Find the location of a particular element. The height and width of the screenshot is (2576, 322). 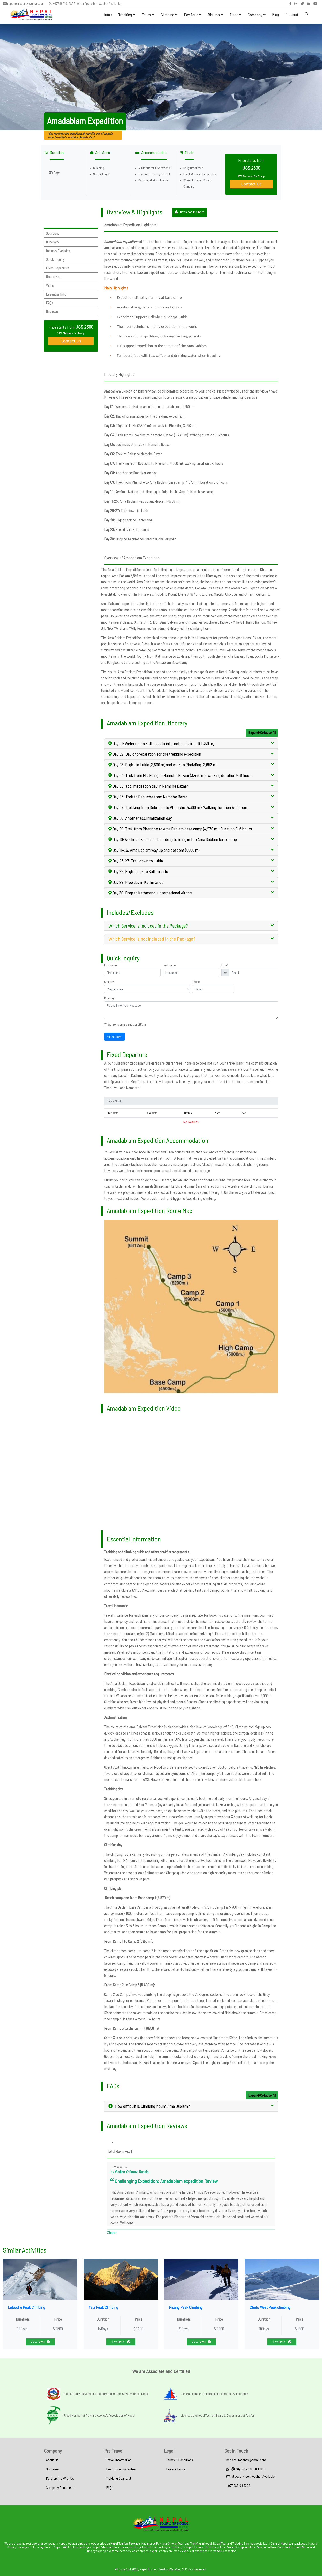

Message is located at coordinates (109, 998).